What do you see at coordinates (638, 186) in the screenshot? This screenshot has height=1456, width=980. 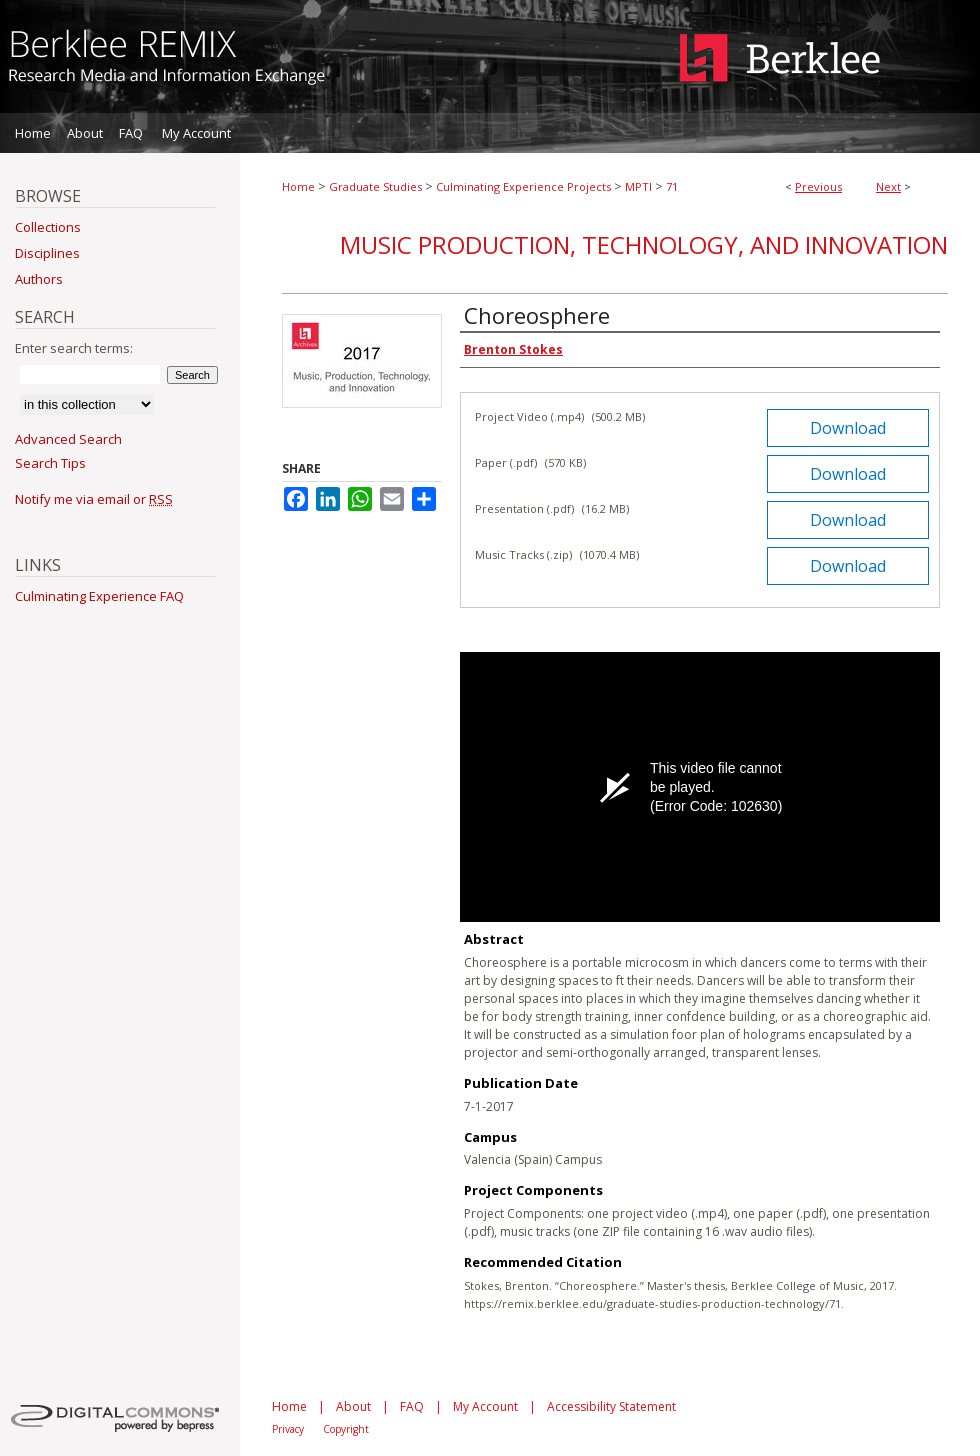 I see `MPTI` at bounding box center [638, 186].